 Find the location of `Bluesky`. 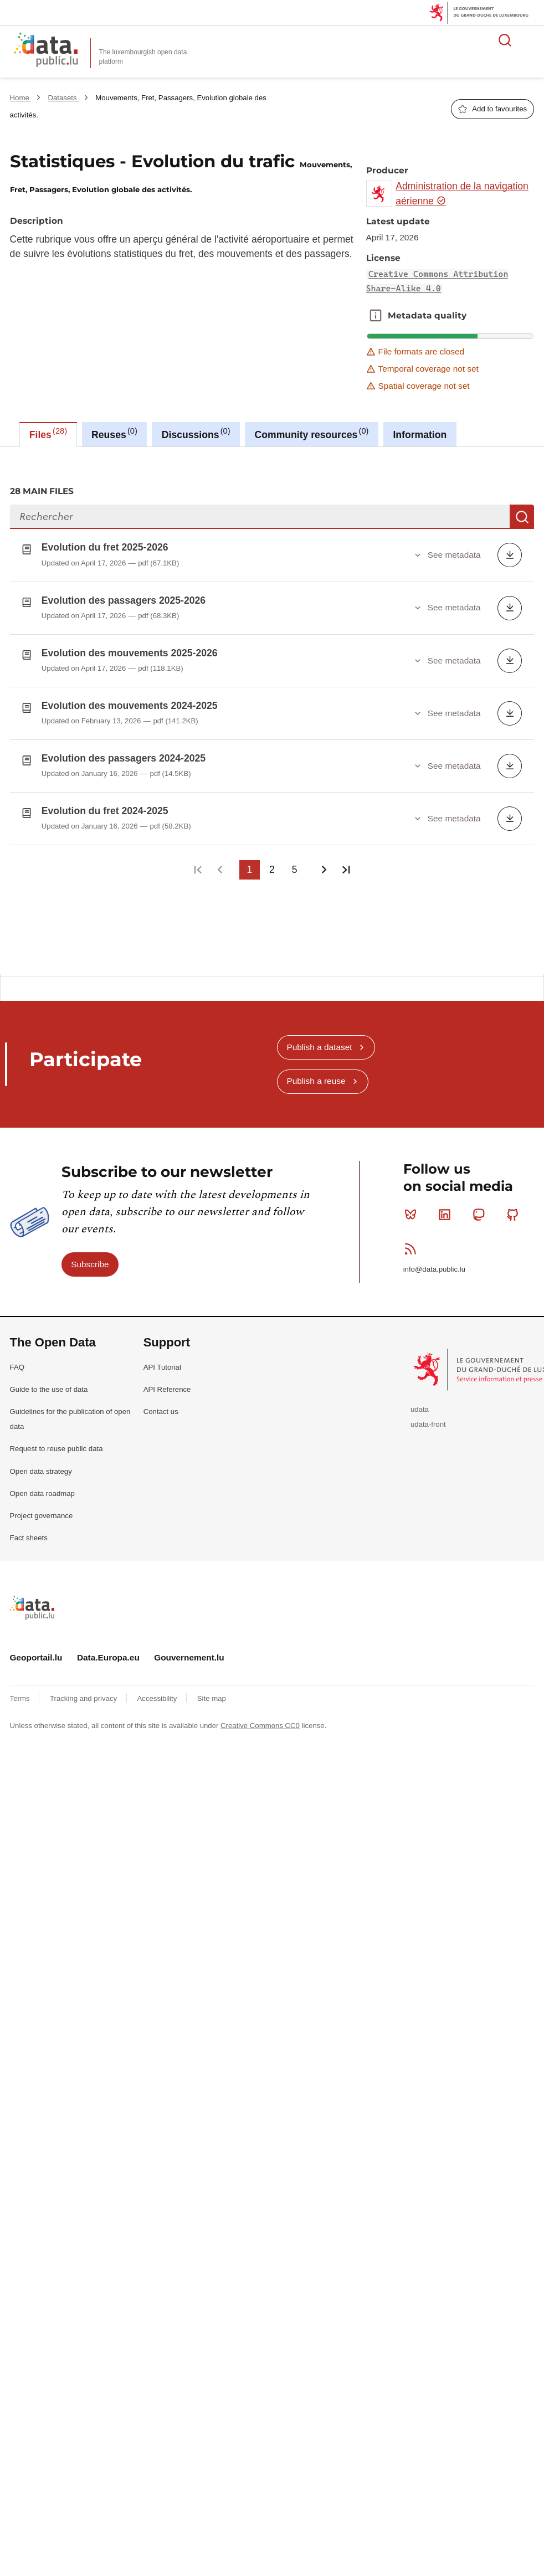

Bluesky is located at coordinates (413, 1205).